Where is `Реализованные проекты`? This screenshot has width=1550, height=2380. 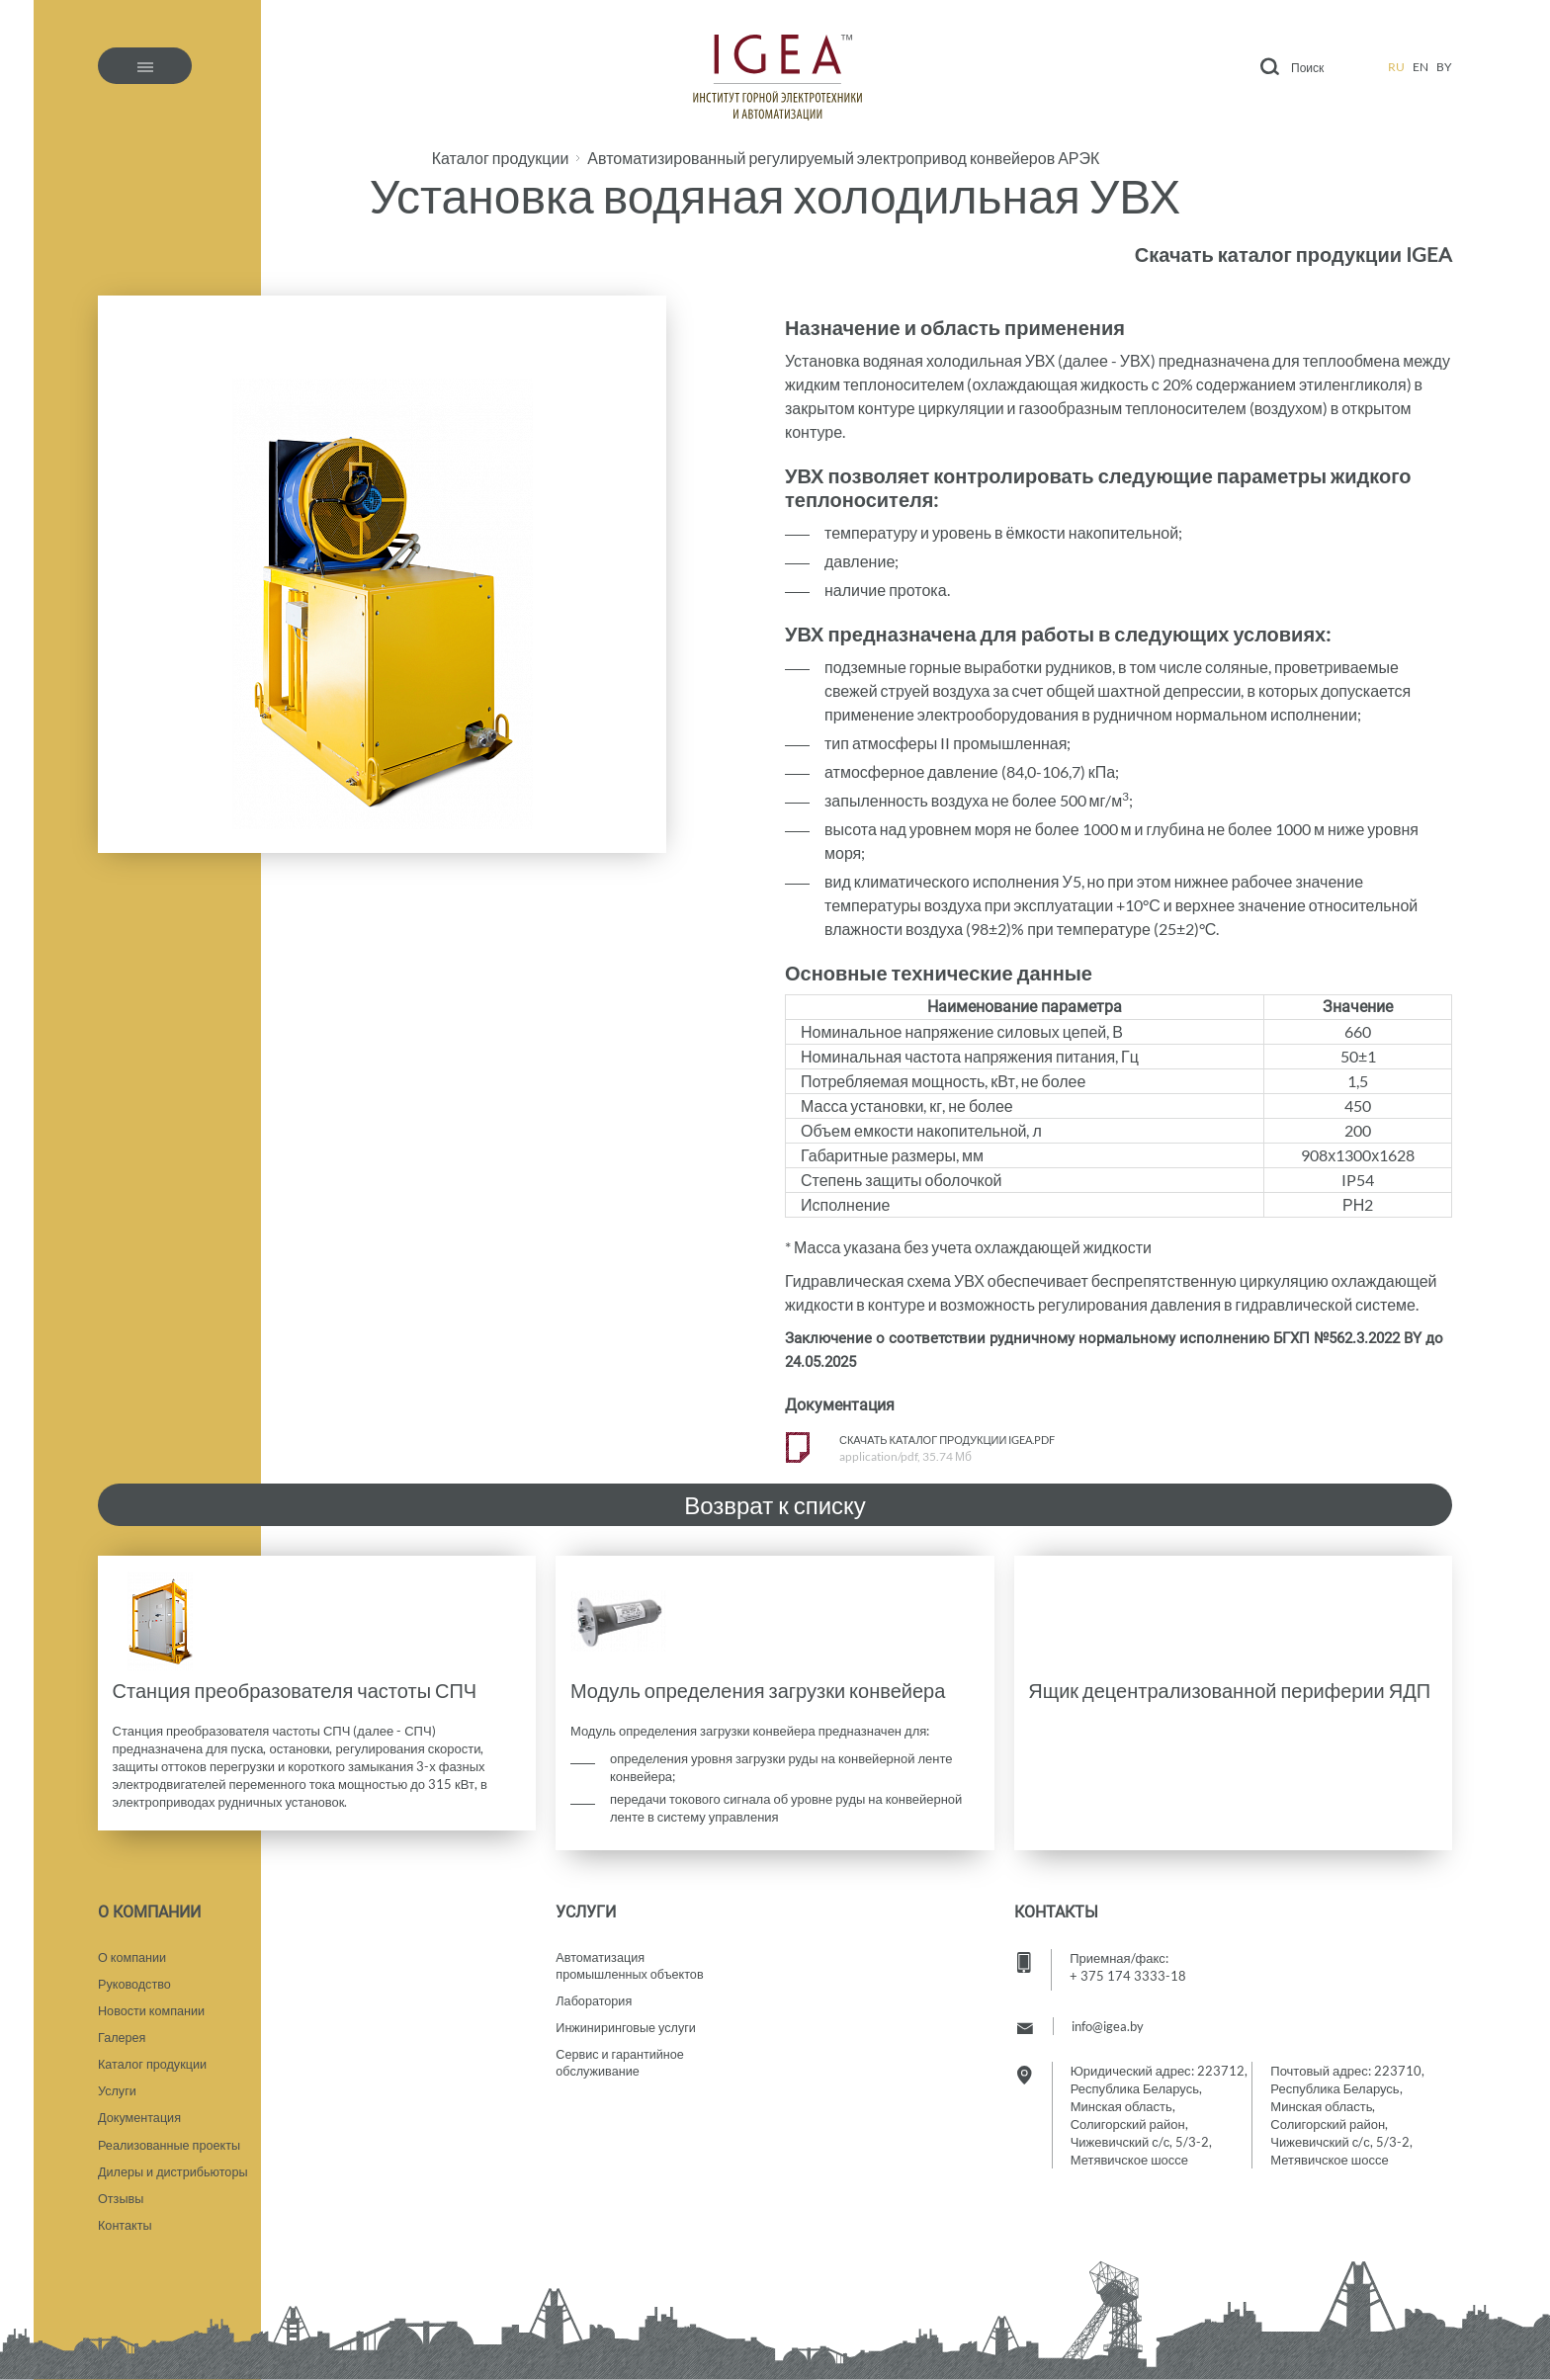 Реализованные проекты is located at coordinates (171, 2142).